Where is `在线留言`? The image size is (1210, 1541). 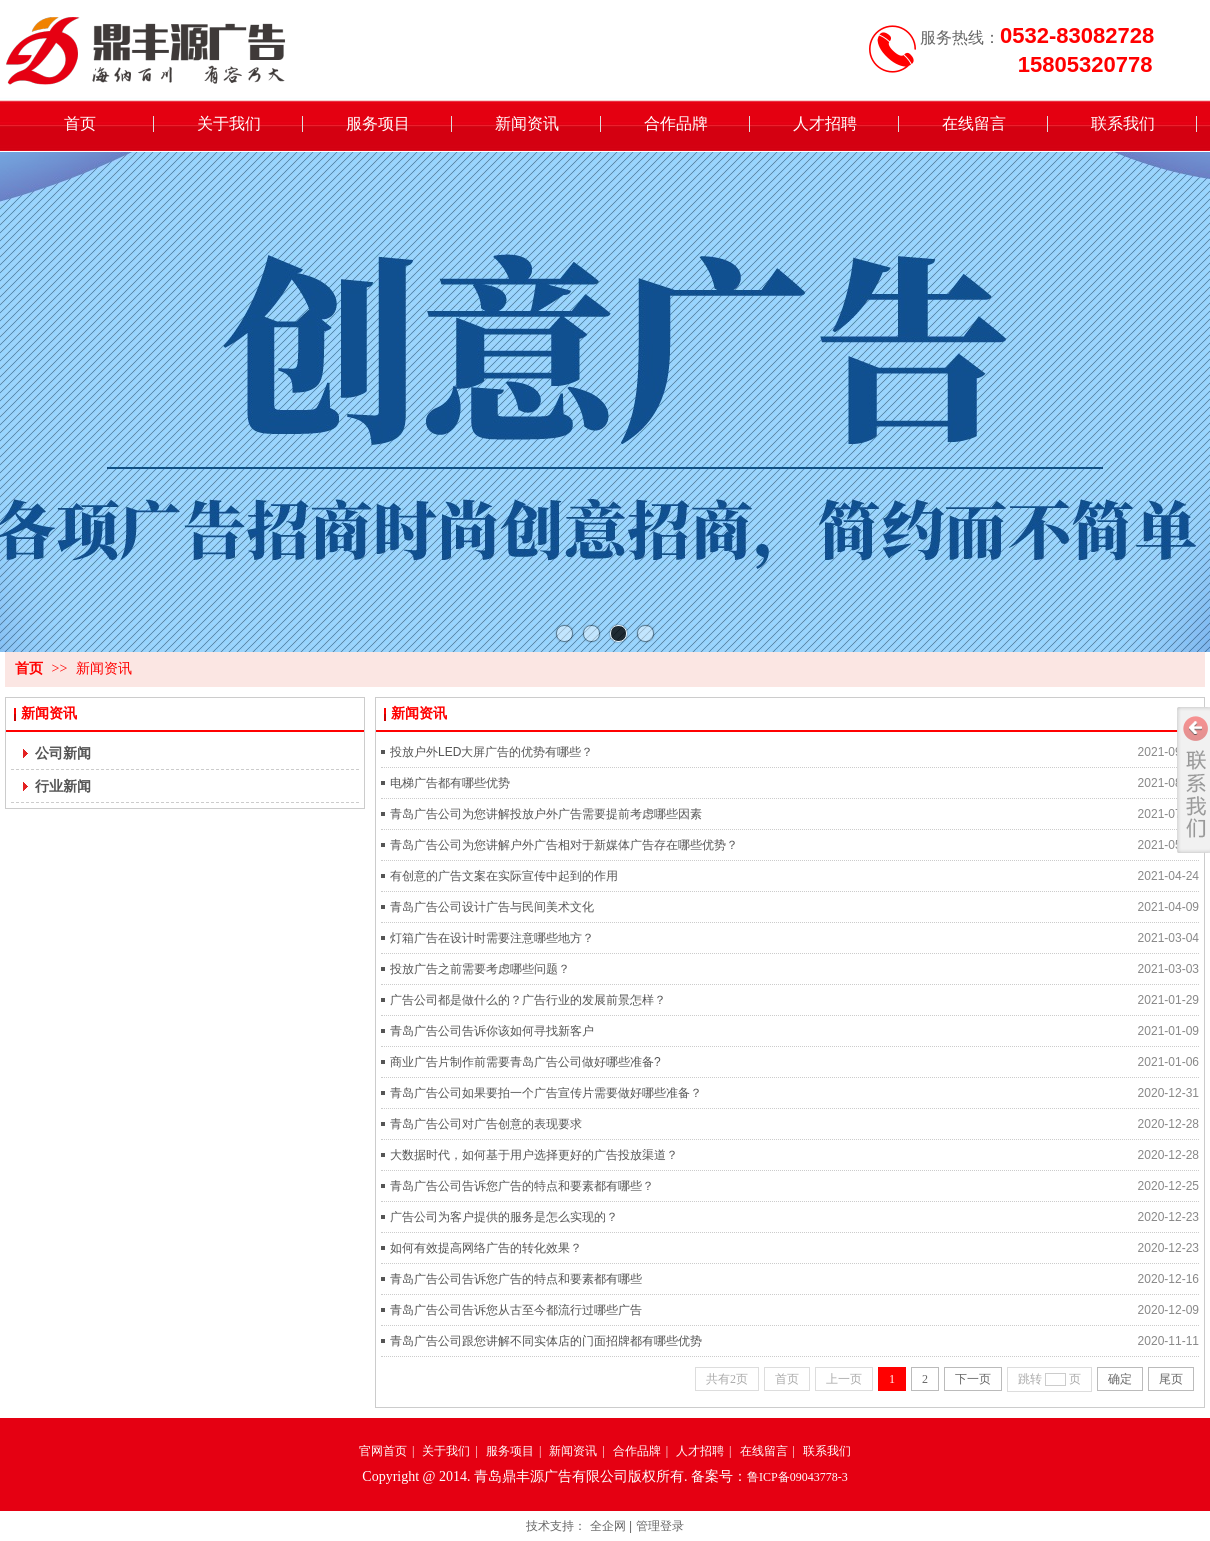
在线留言 is located at coordinates (764, 1451).